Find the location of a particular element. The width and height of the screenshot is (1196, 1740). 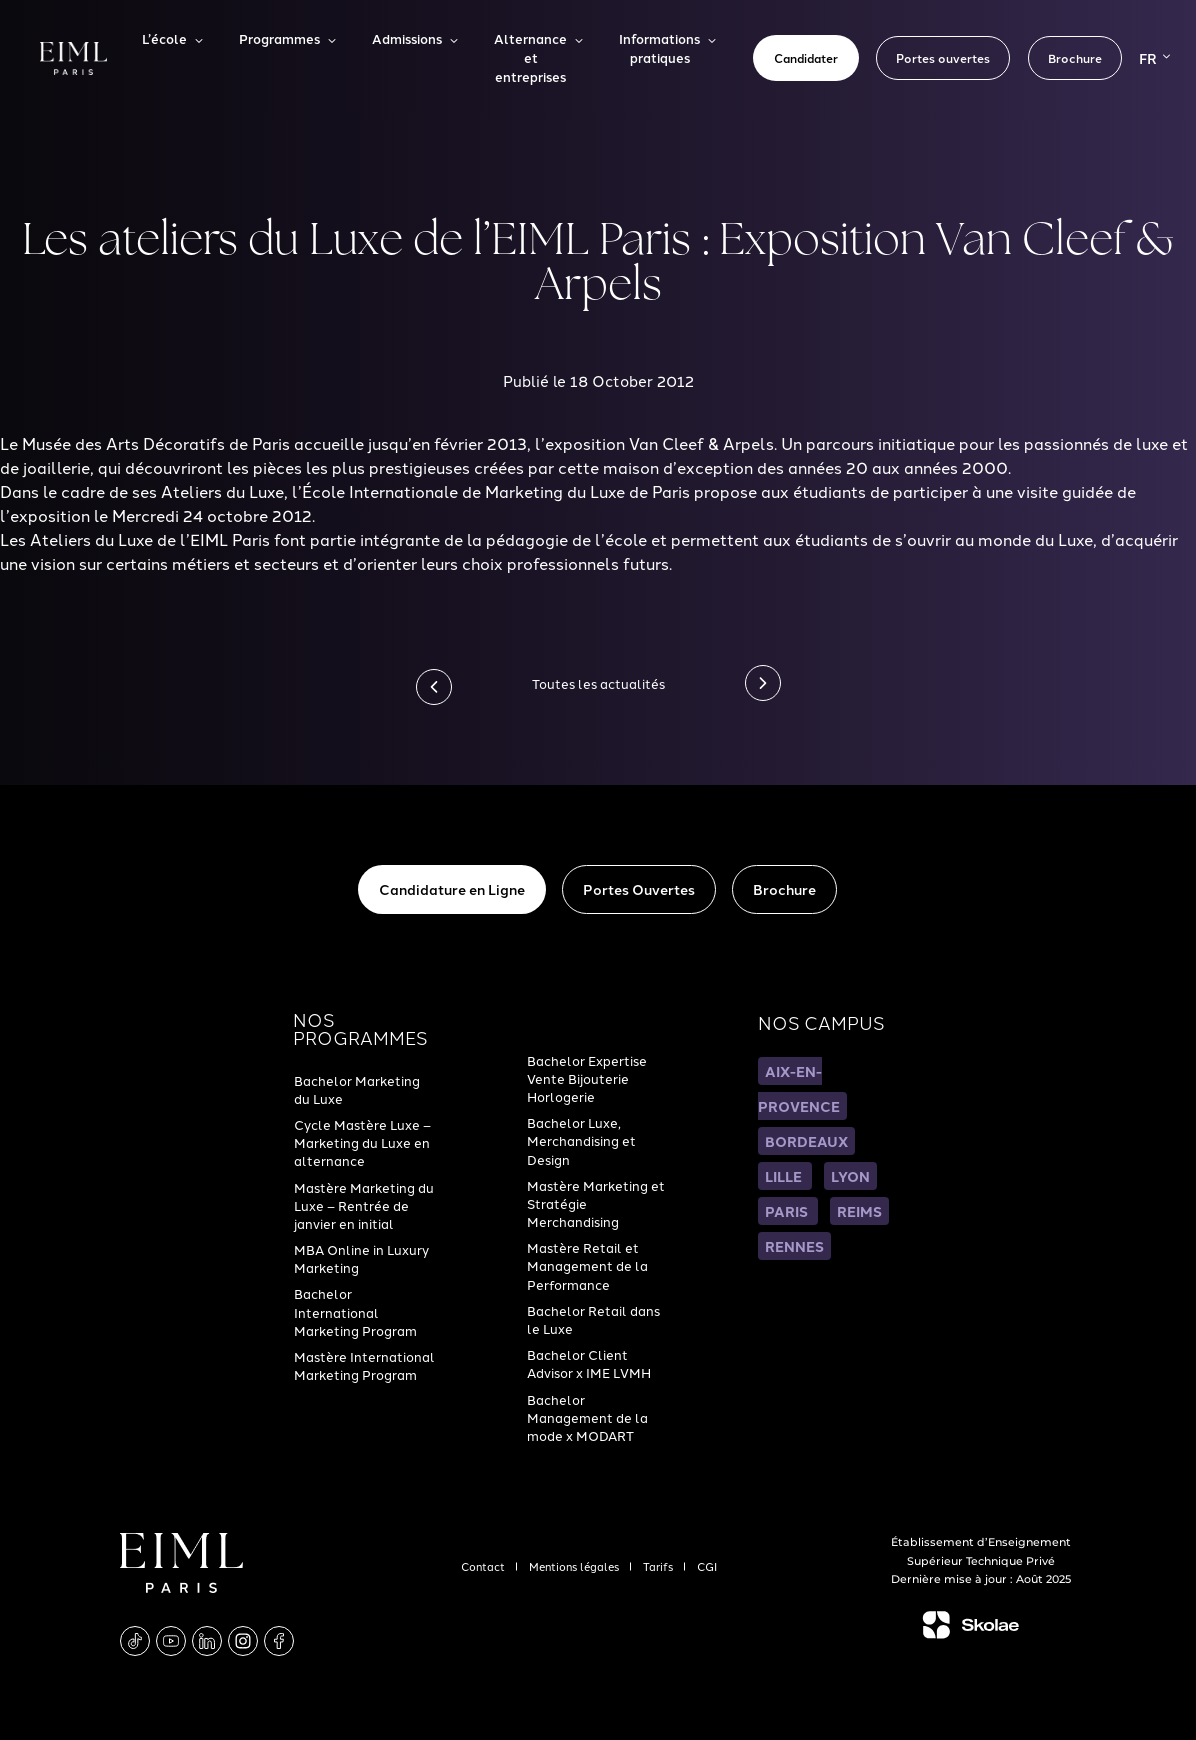

Bachelor Expertise Vente Bijouterie Horlogerie is located at coordinates (587, 1078).